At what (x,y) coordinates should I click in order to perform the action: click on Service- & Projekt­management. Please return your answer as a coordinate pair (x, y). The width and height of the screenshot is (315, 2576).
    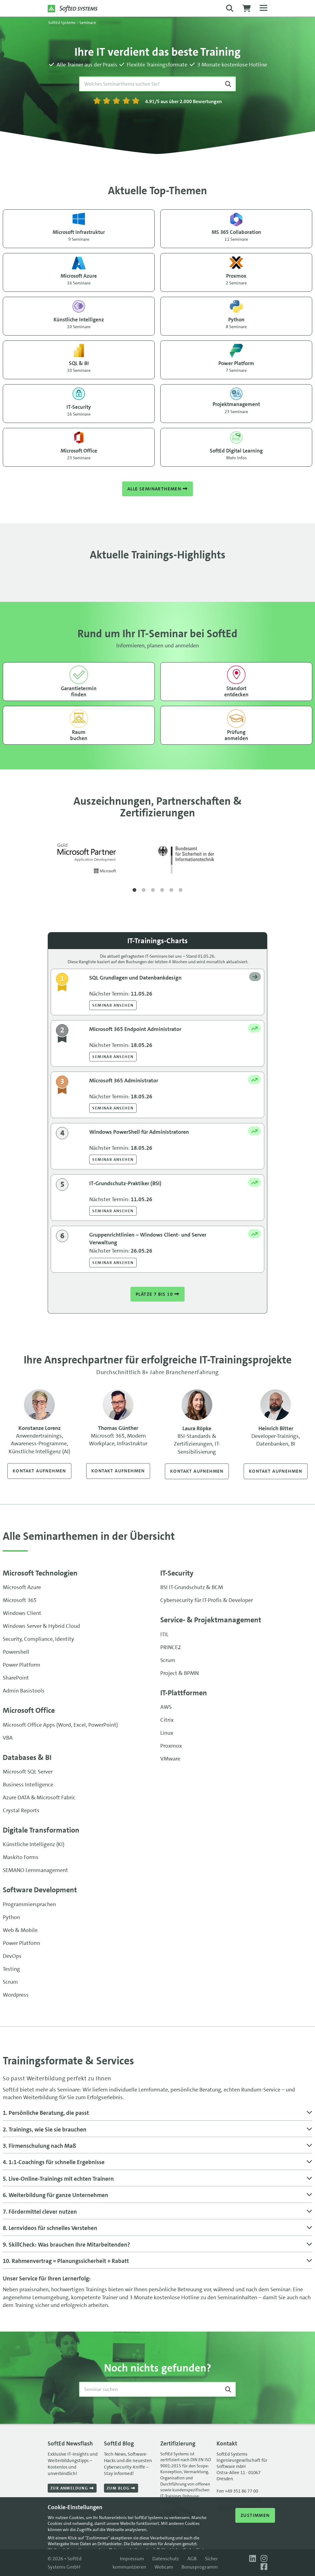
    Looking at the image, I should click on (210, 1620).